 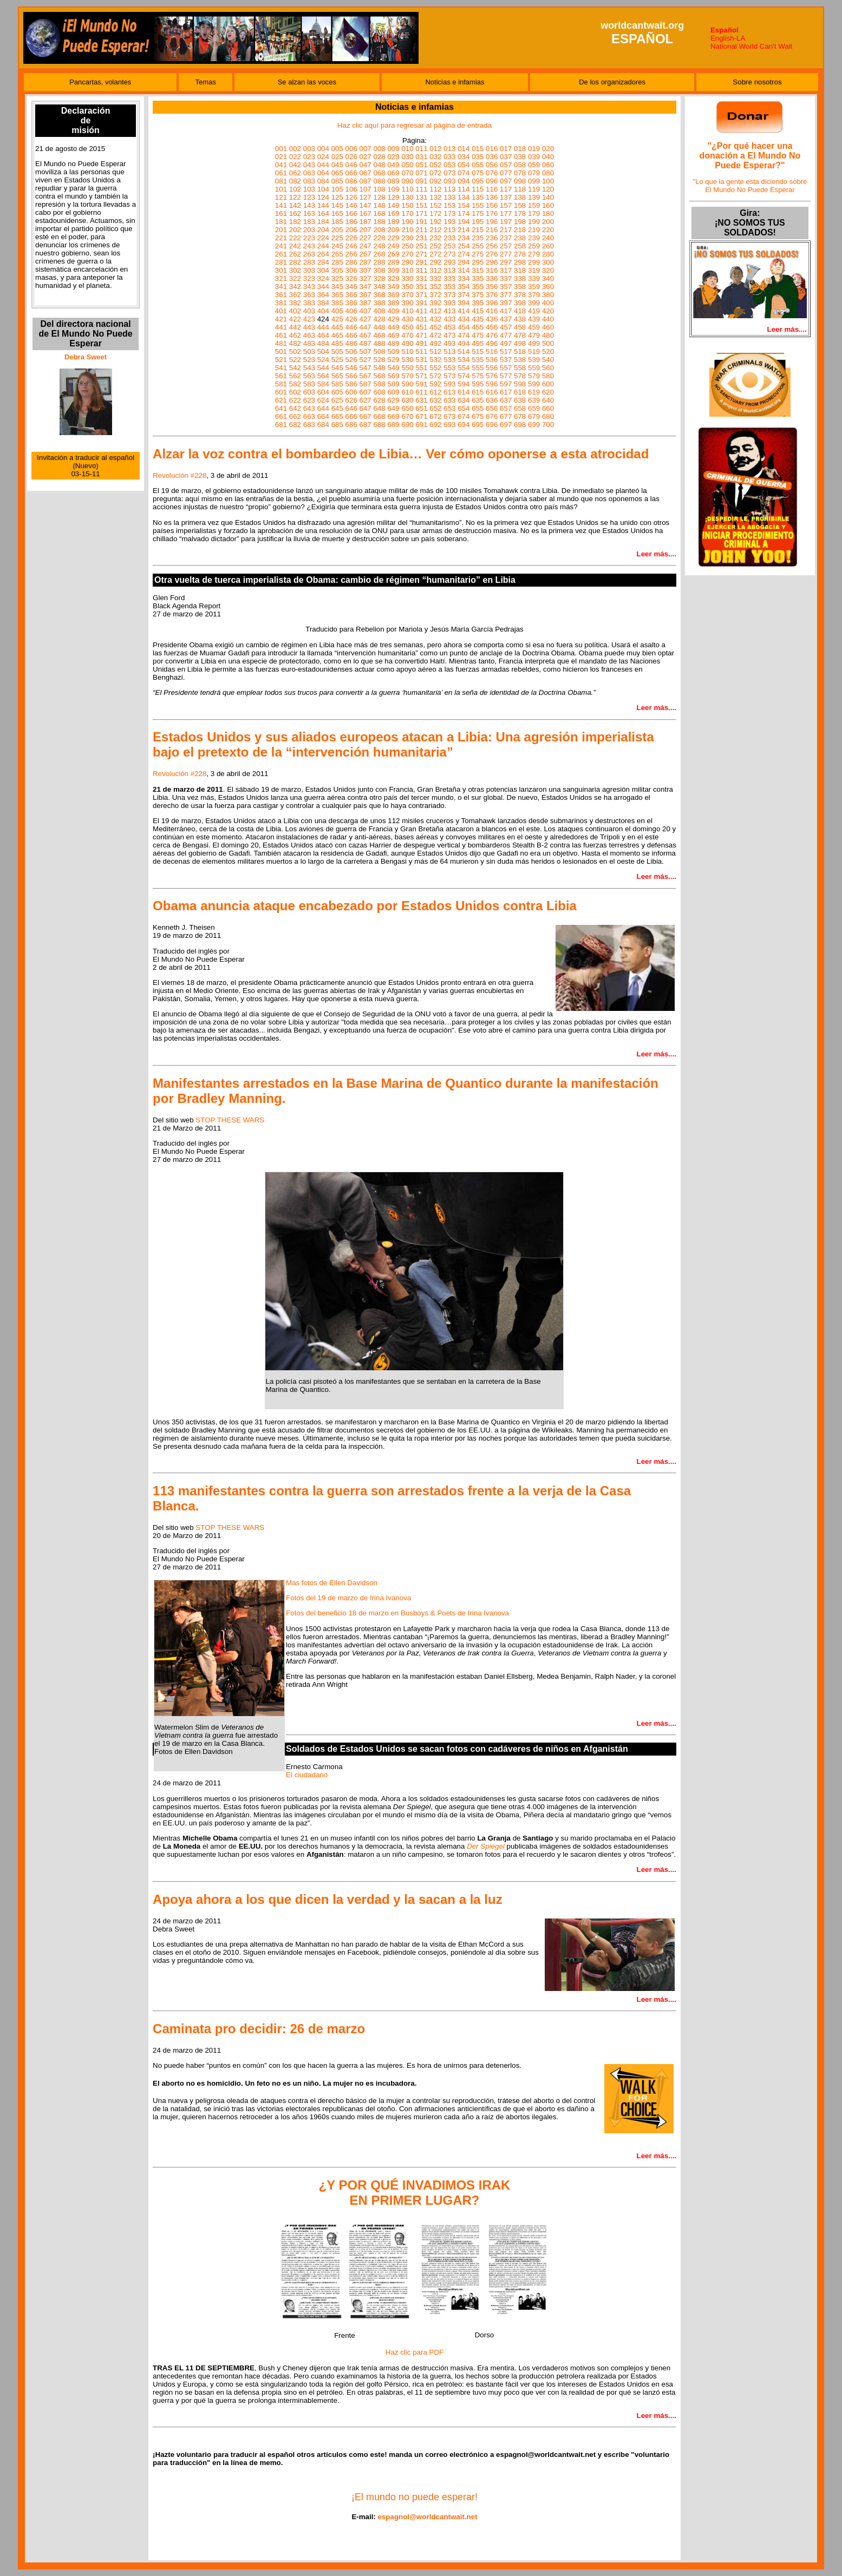 What do you see at coordinates (492, 368) in the screenshot?
I see `556` at bounding box center [492, 368].